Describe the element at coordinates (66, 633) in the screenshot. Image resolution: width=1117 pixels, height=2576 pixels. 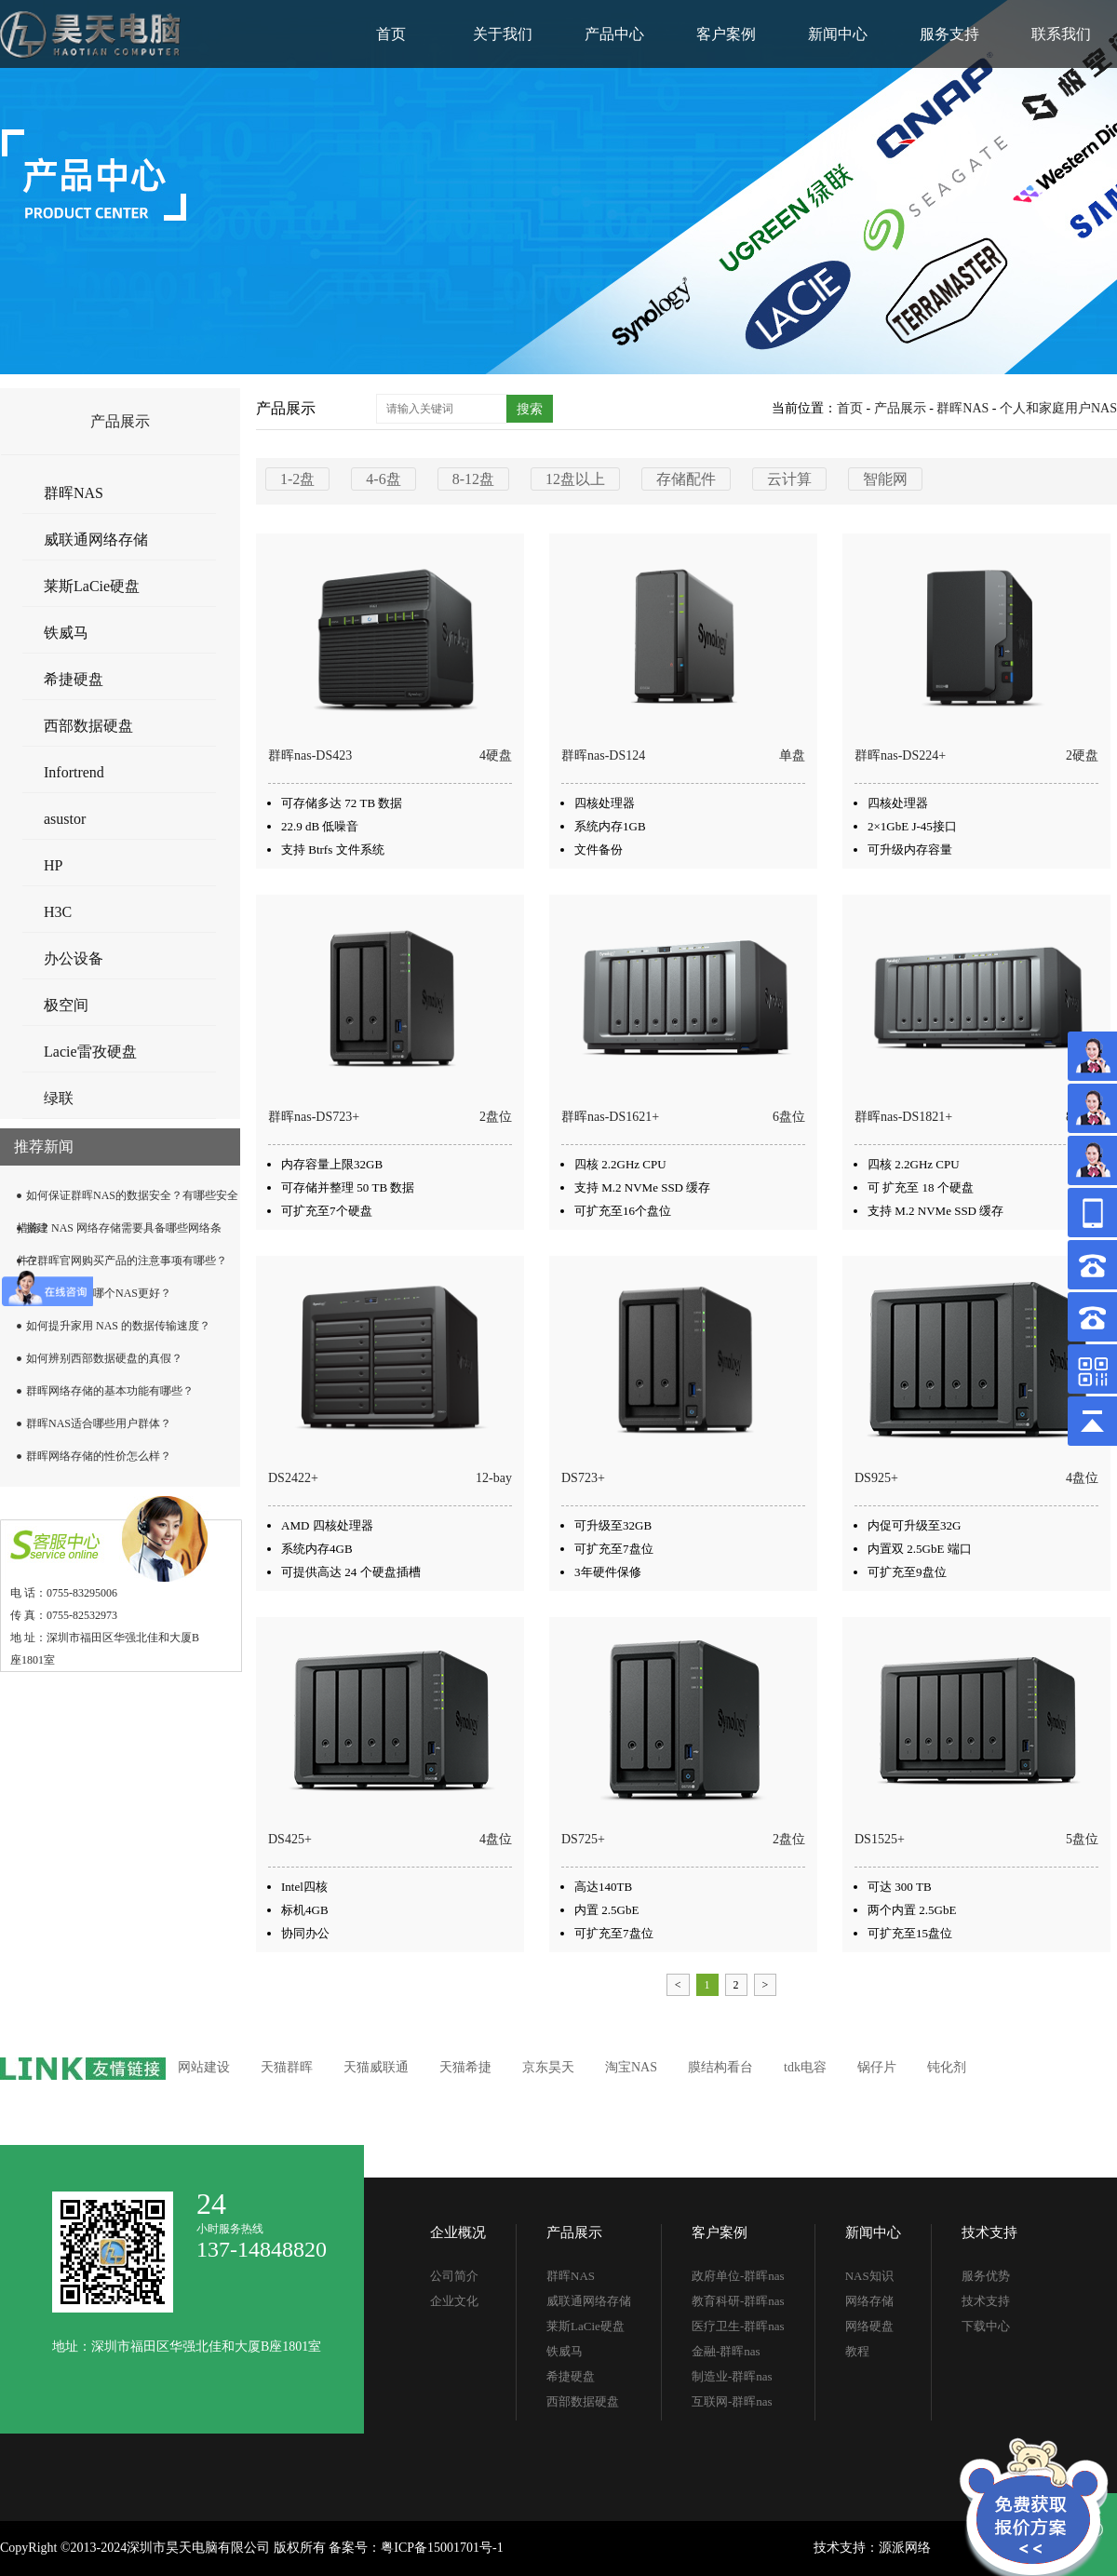
I see `铁威马` at that location.